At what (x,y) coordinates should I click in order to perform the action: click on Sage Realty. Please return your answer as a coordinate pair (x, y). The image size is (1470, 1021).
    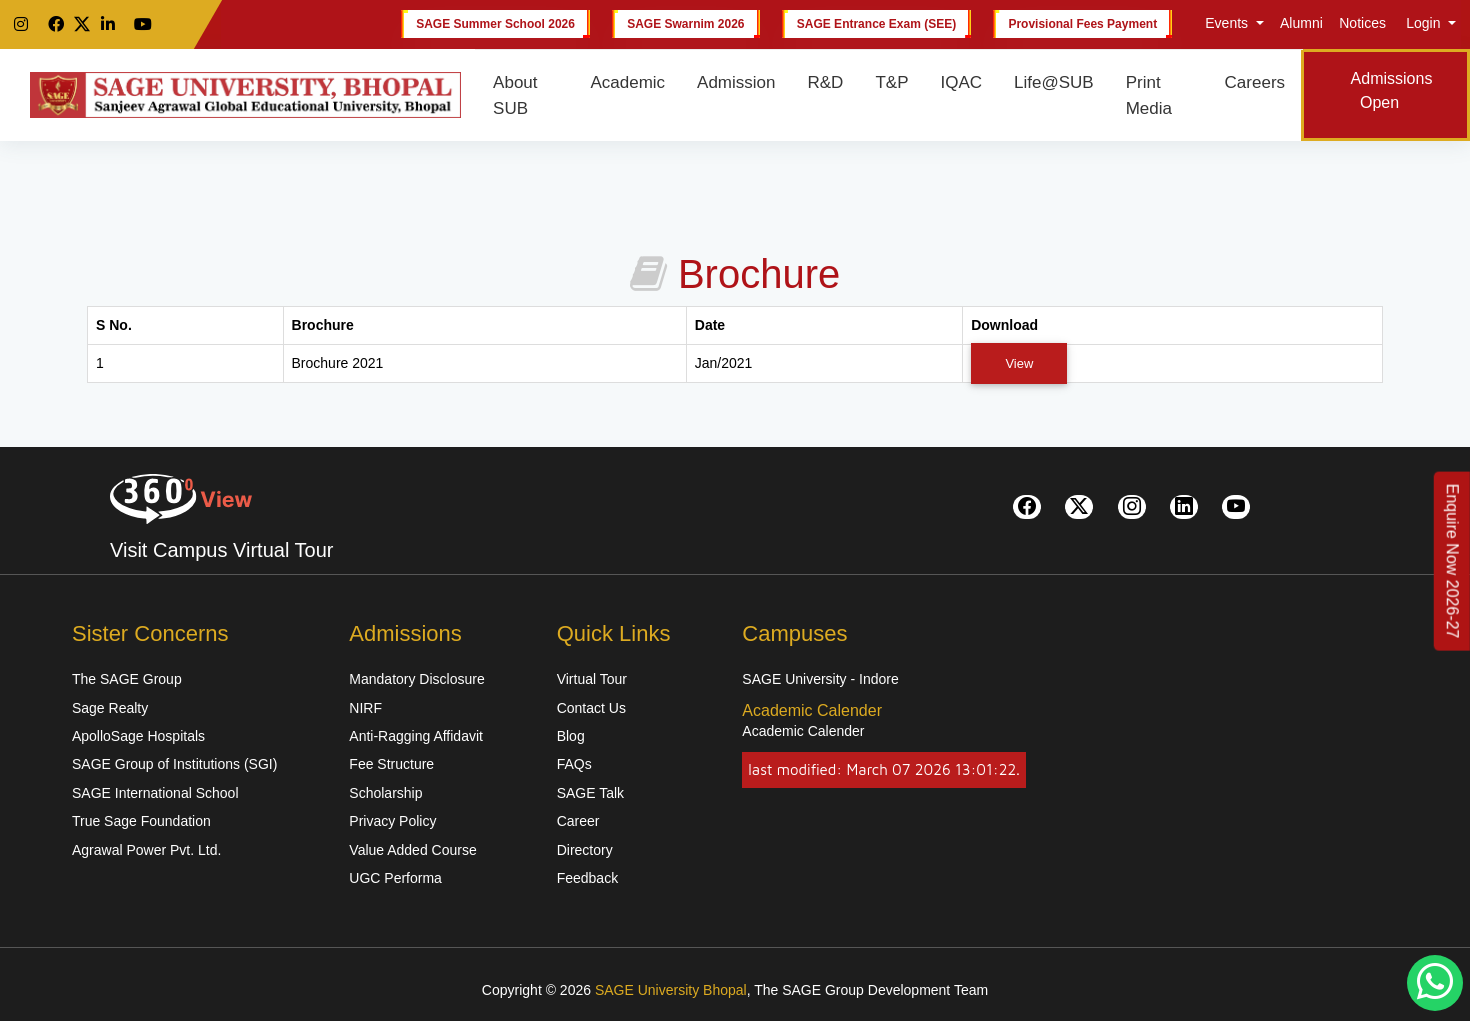
    Looking at the image, I should click on (110, 708).